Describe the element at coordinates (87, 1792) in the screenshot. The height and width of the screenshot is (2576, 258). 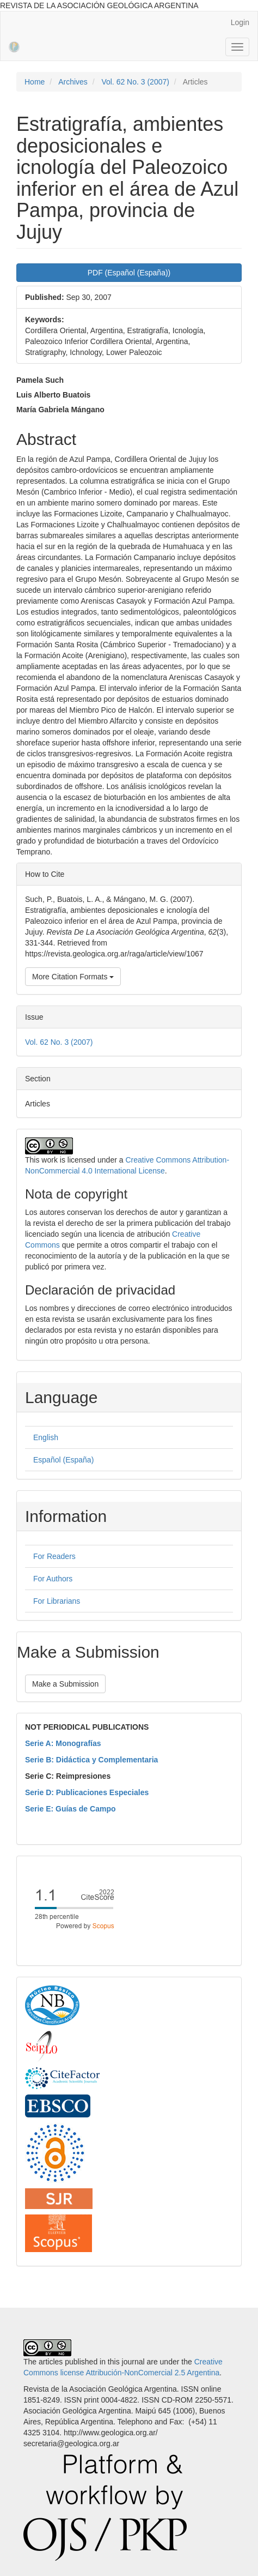
I see `Serie D: Publicaciones Especiales` at that location.